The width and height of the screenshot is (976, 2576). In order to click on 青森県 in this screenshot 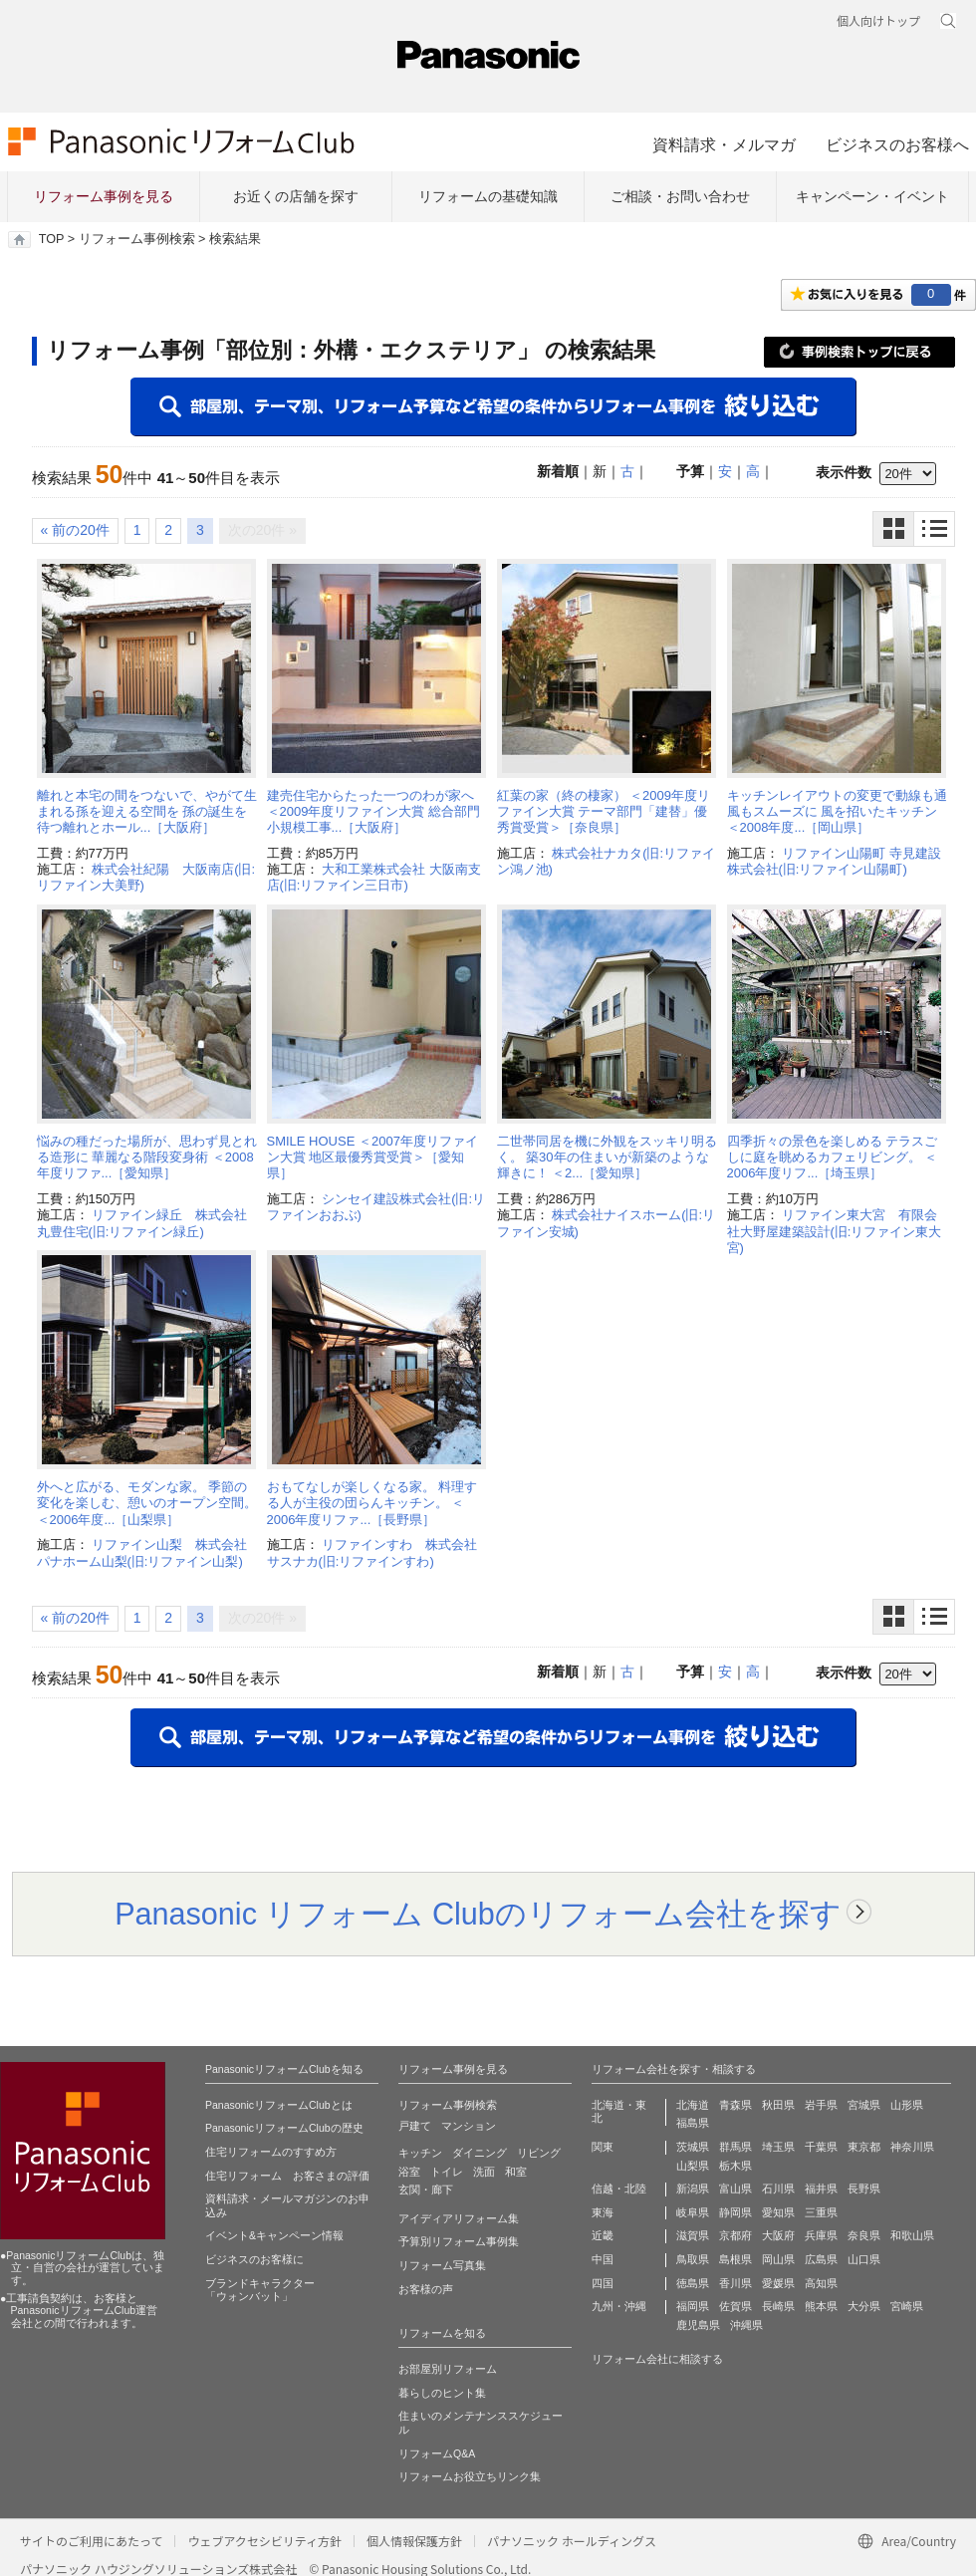, I will do `click(735, 2105)`.